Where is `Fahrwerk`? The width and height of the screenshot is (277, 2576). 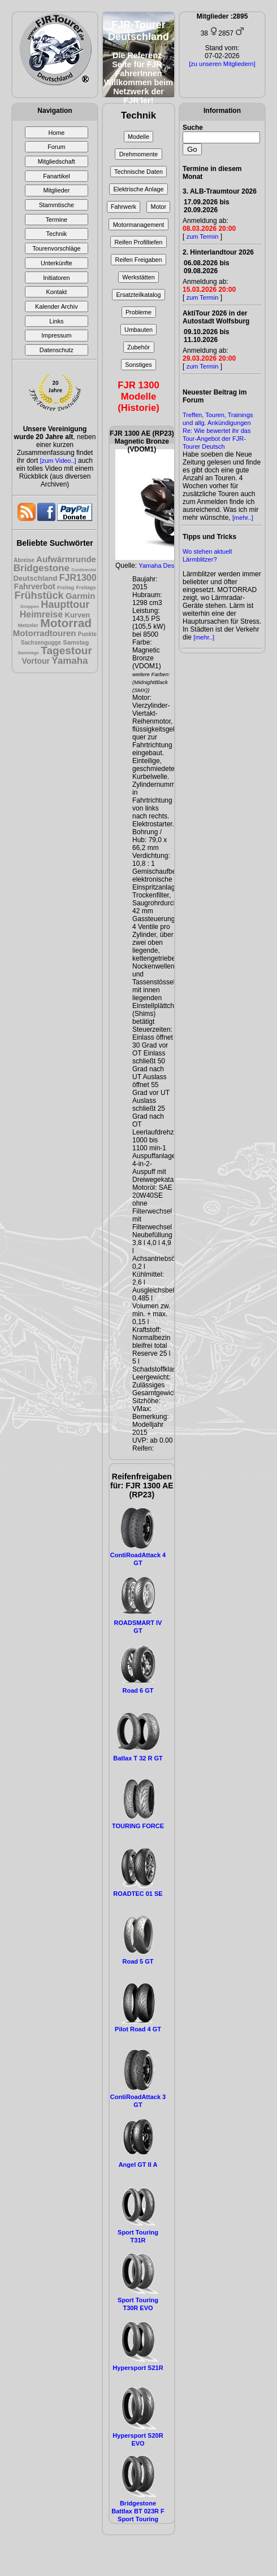 Fahrwerk is located at coordinates (123, 206).